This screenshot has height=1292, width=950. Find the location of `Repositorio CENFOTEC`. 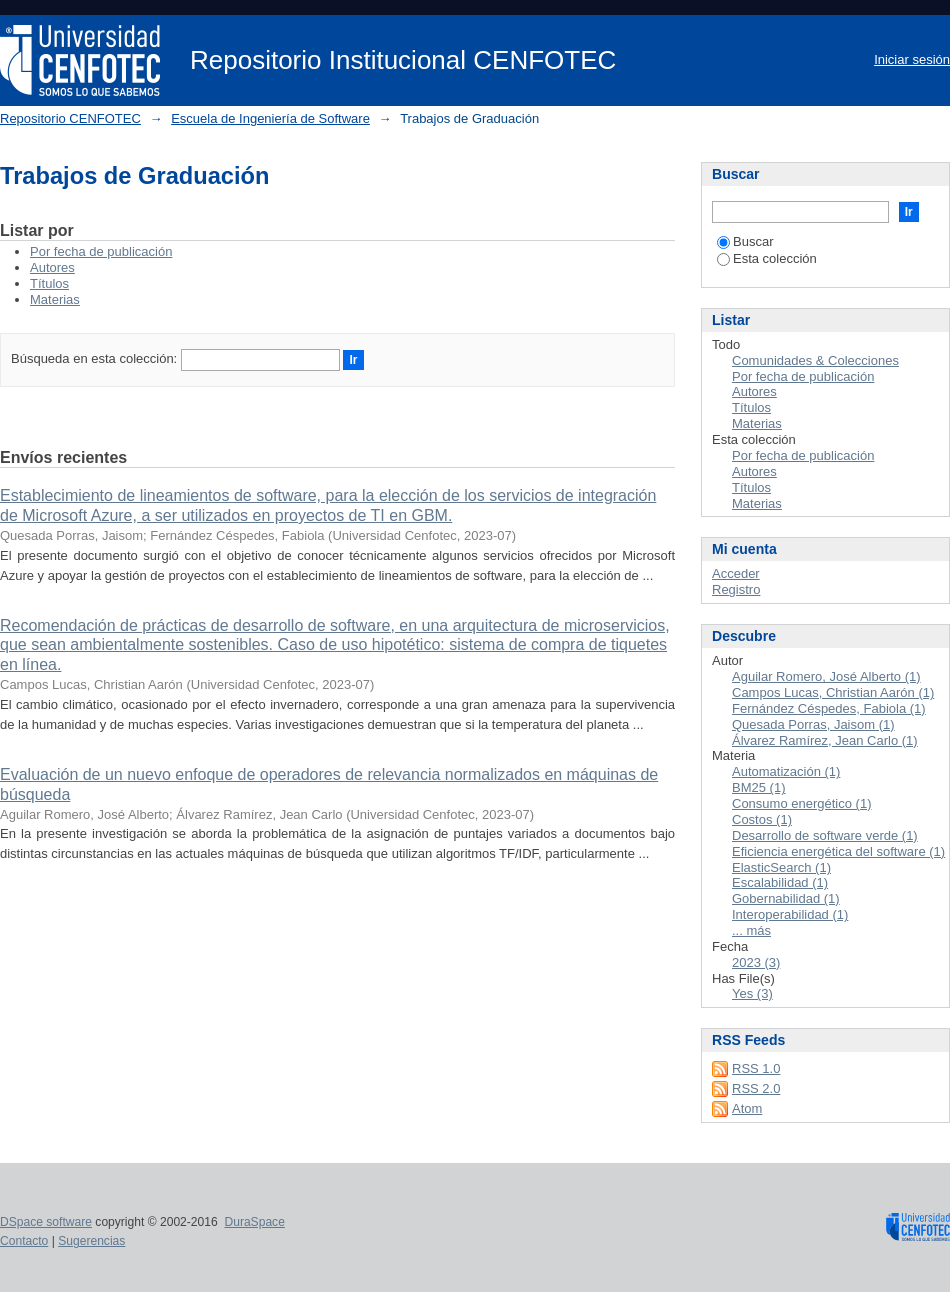

Repositorio CENFOTEC is located at coordinates (70, 118).